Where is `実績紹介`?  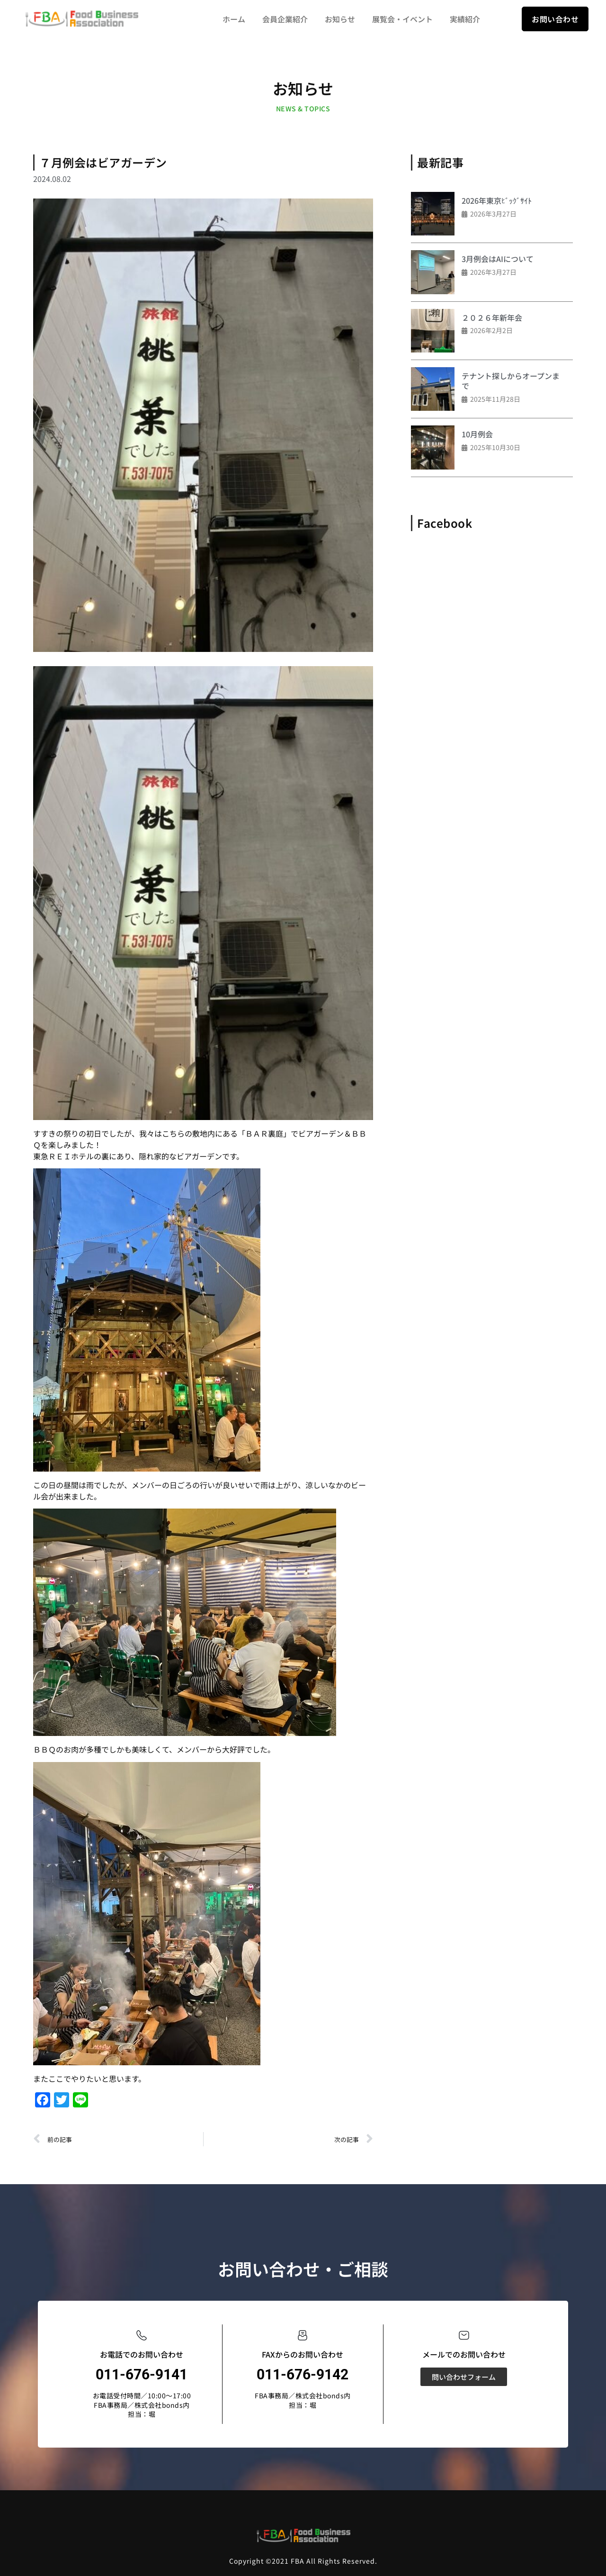 実績紹介 is located at coordinates (465, 19).